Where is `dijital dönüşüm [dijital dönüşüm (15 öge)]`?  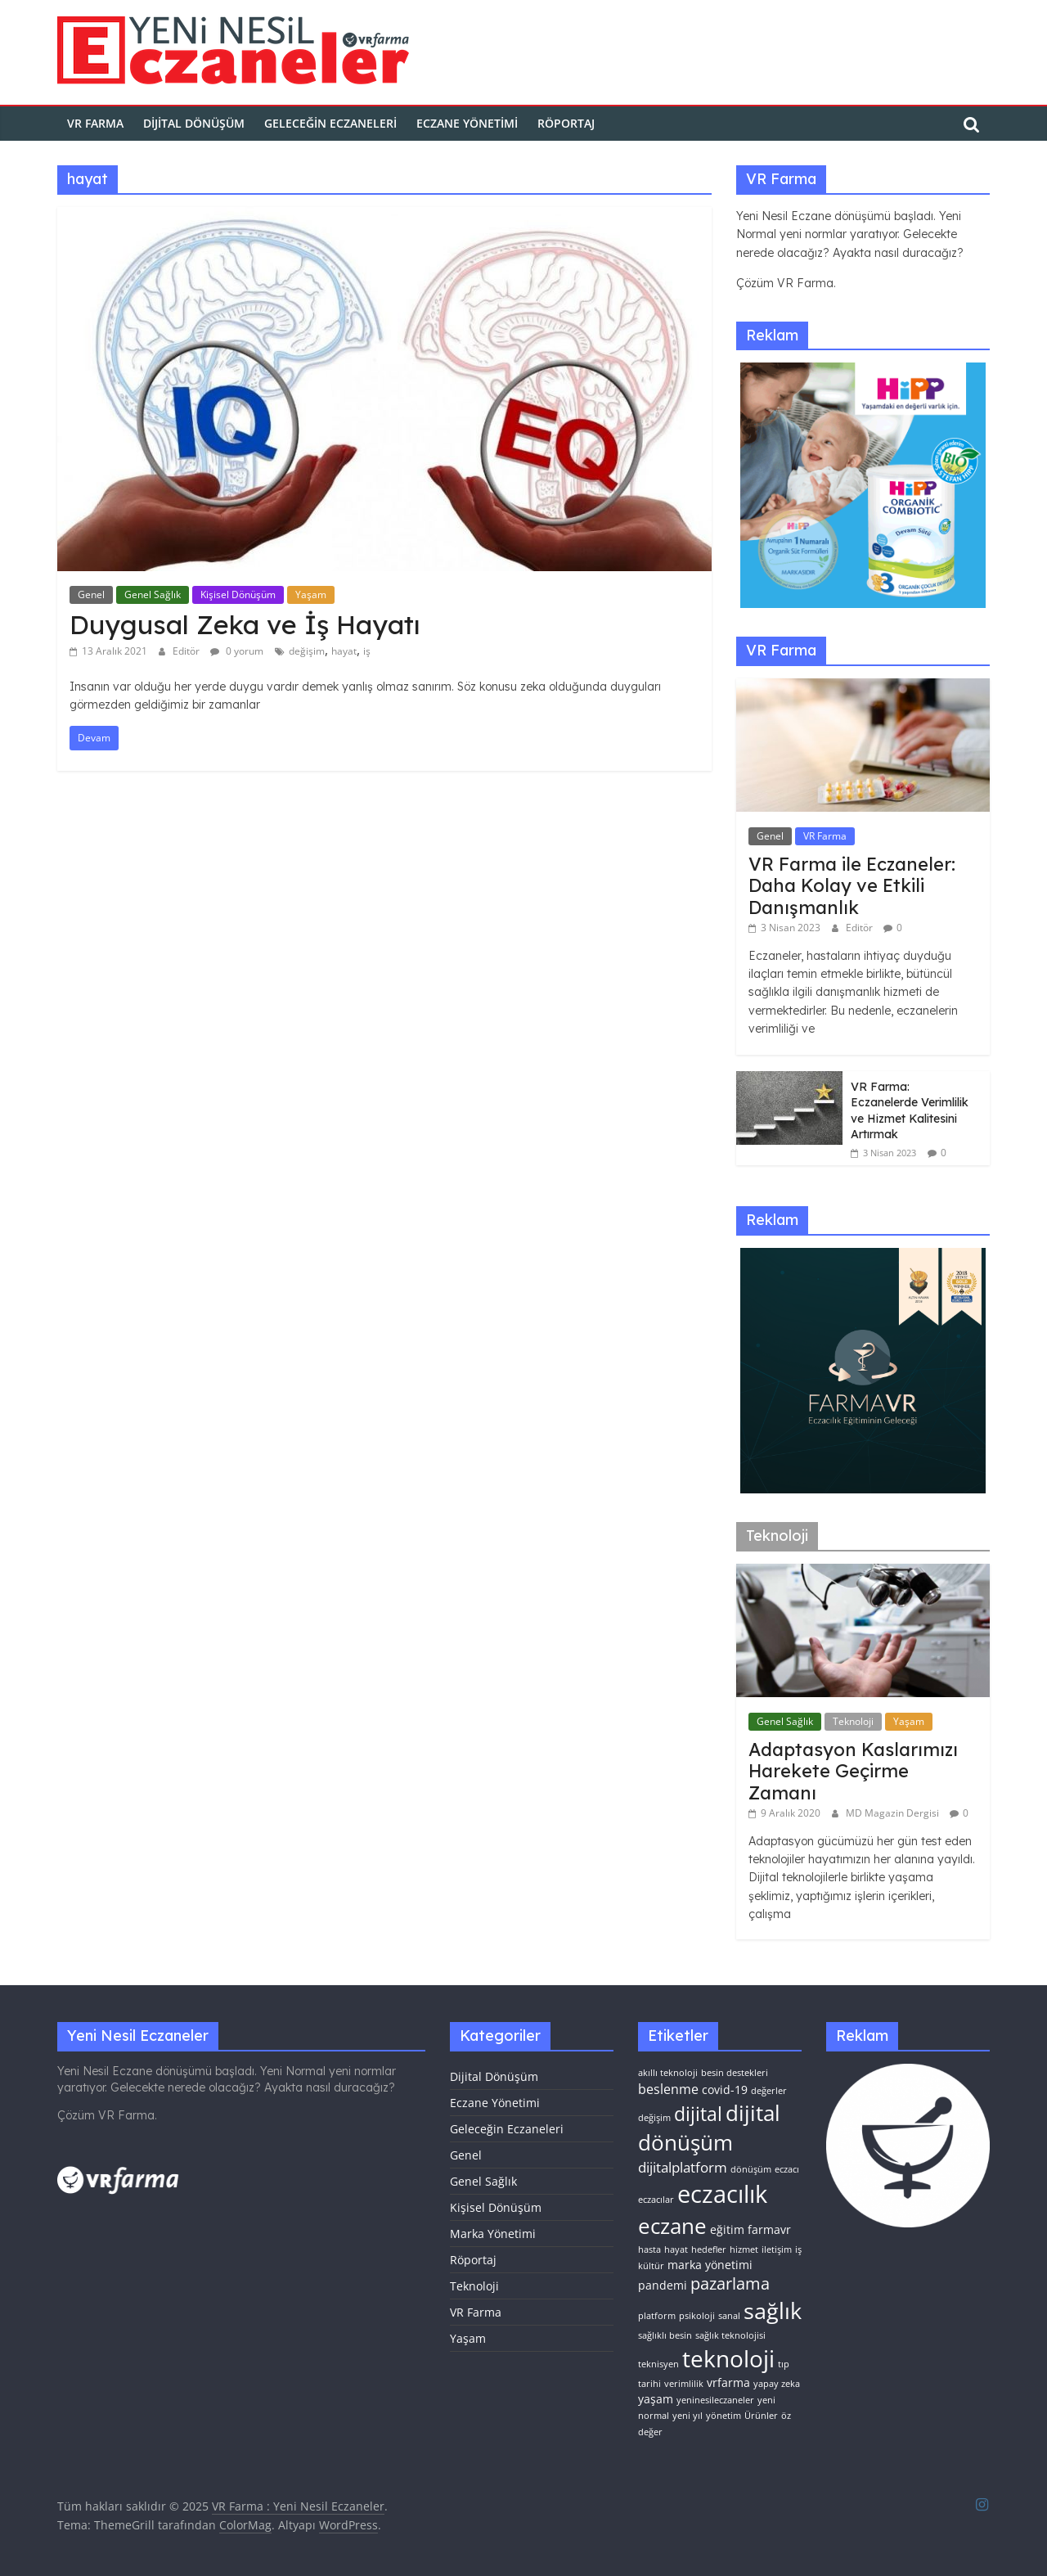
dijital dönüşüm [dijital dönüşüm (15 öge)] is located at coordinates (709, 2127).